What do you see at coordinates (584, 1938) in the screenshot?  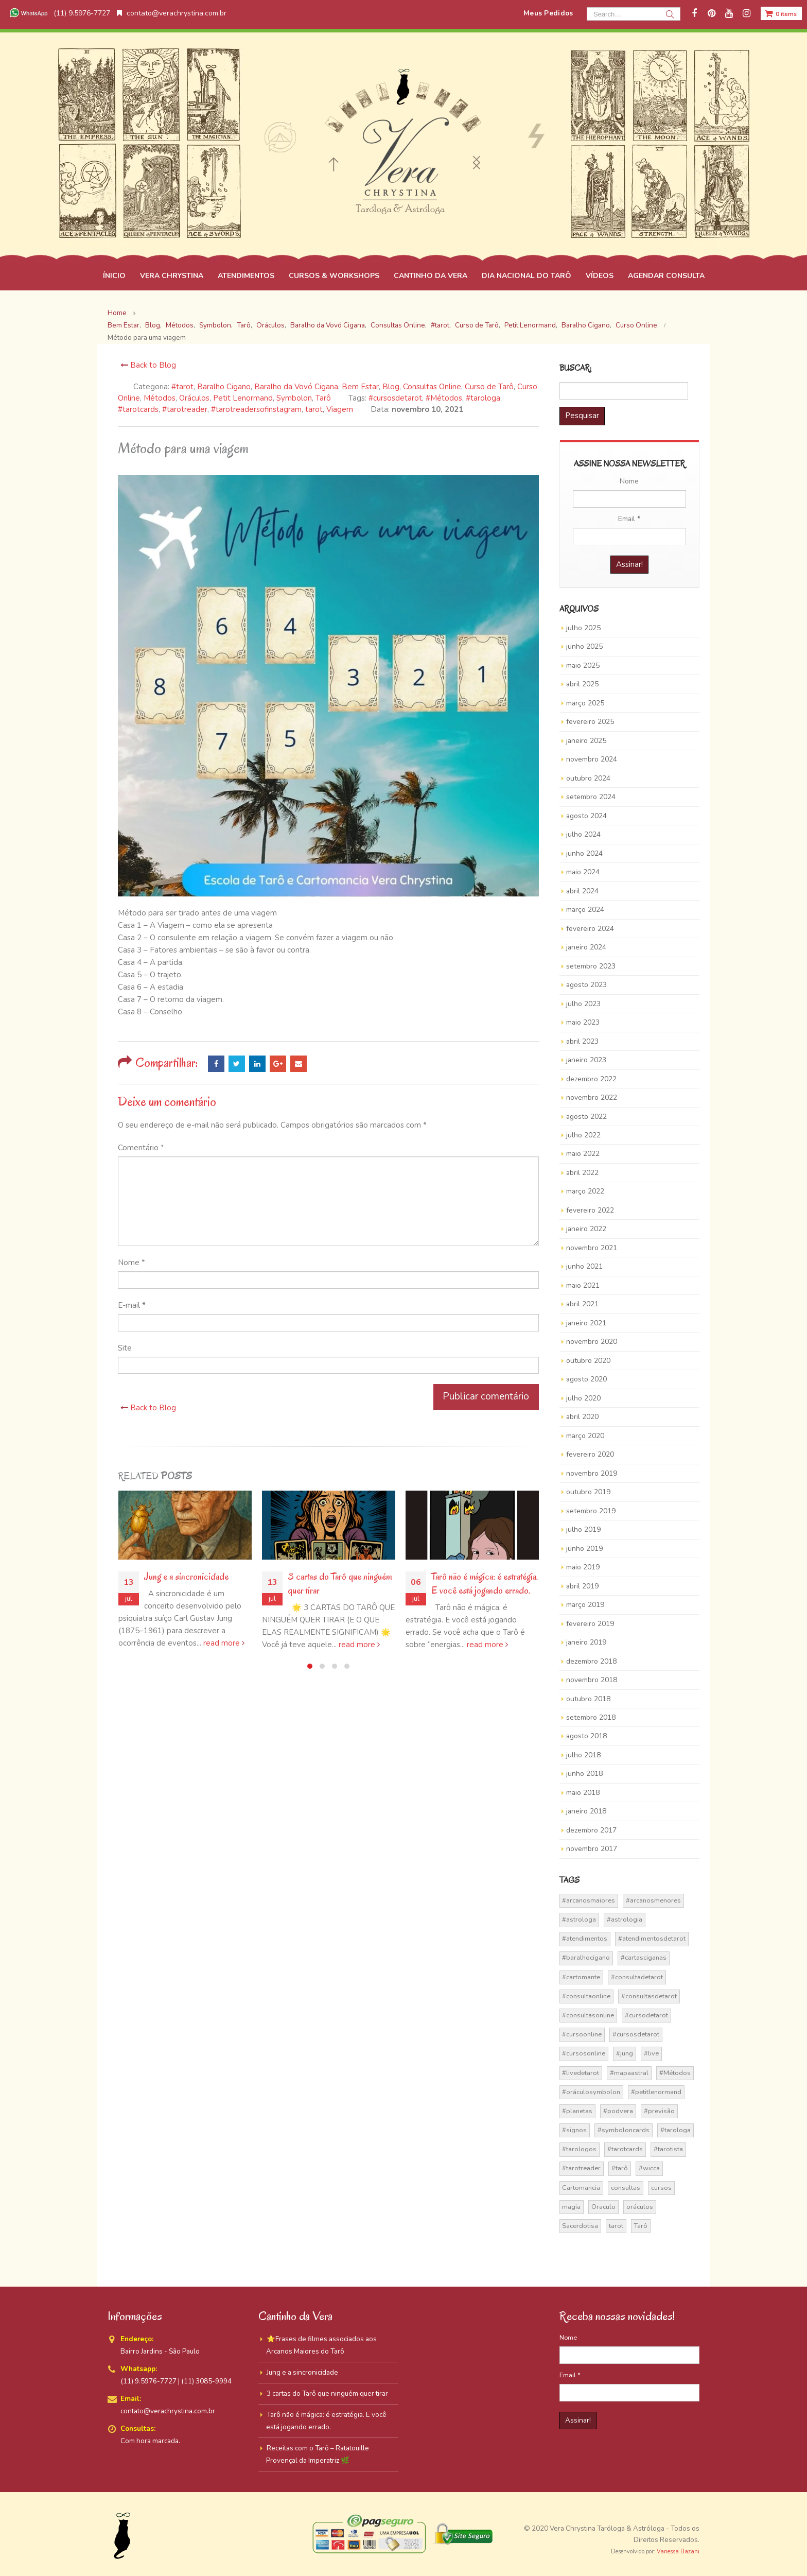 I see `#atendimentos [#atendimentos (21 itens)]` at bounding box center [584, 1938].